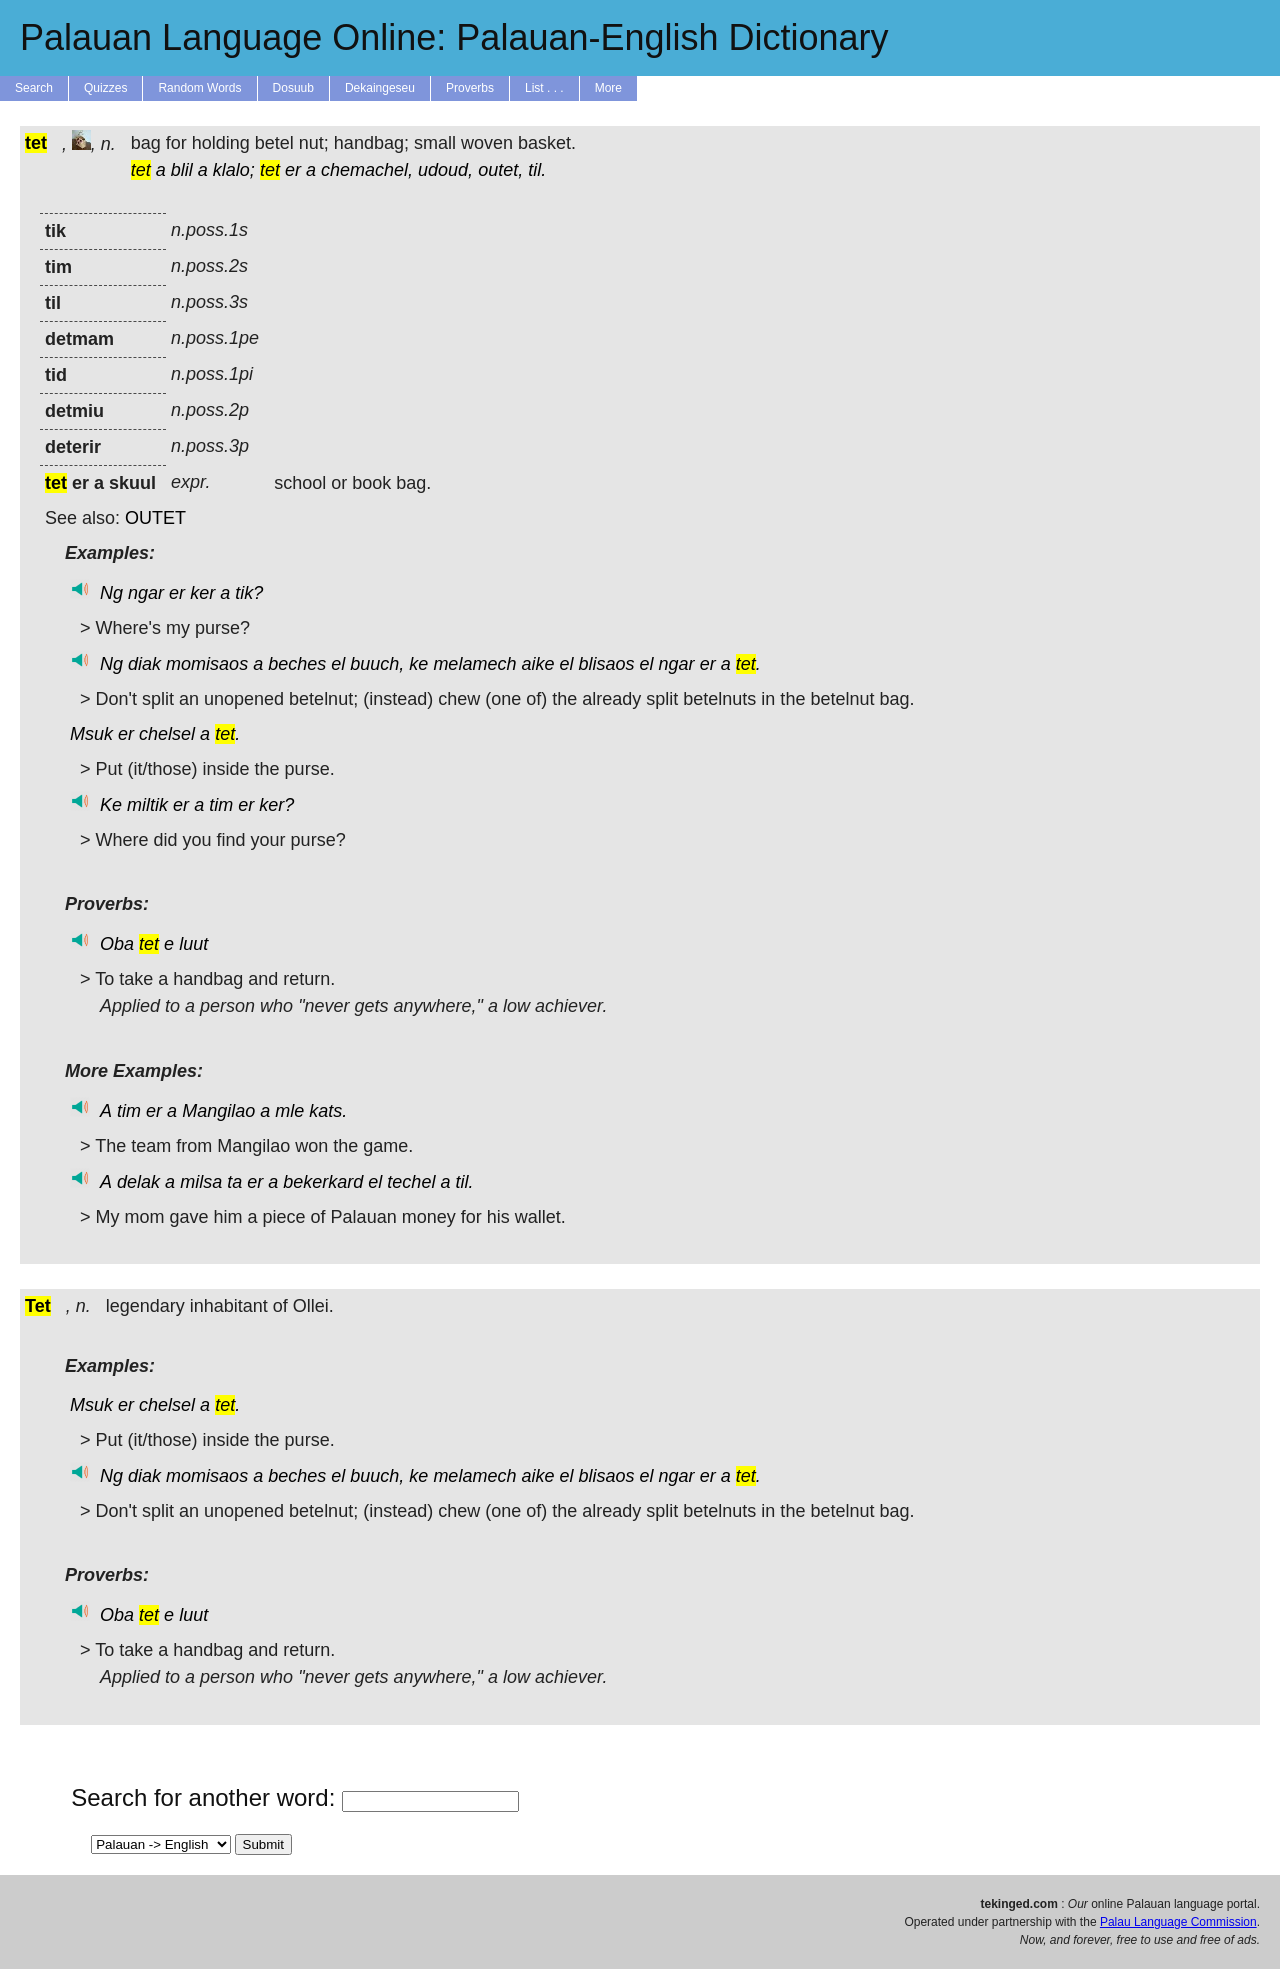 The height and width of the screenshot is (1969, 1280). What do you see at coordinates (218, 1111) in the screenshot?
I see `Mangilao` at bounding box center [218, 1111].